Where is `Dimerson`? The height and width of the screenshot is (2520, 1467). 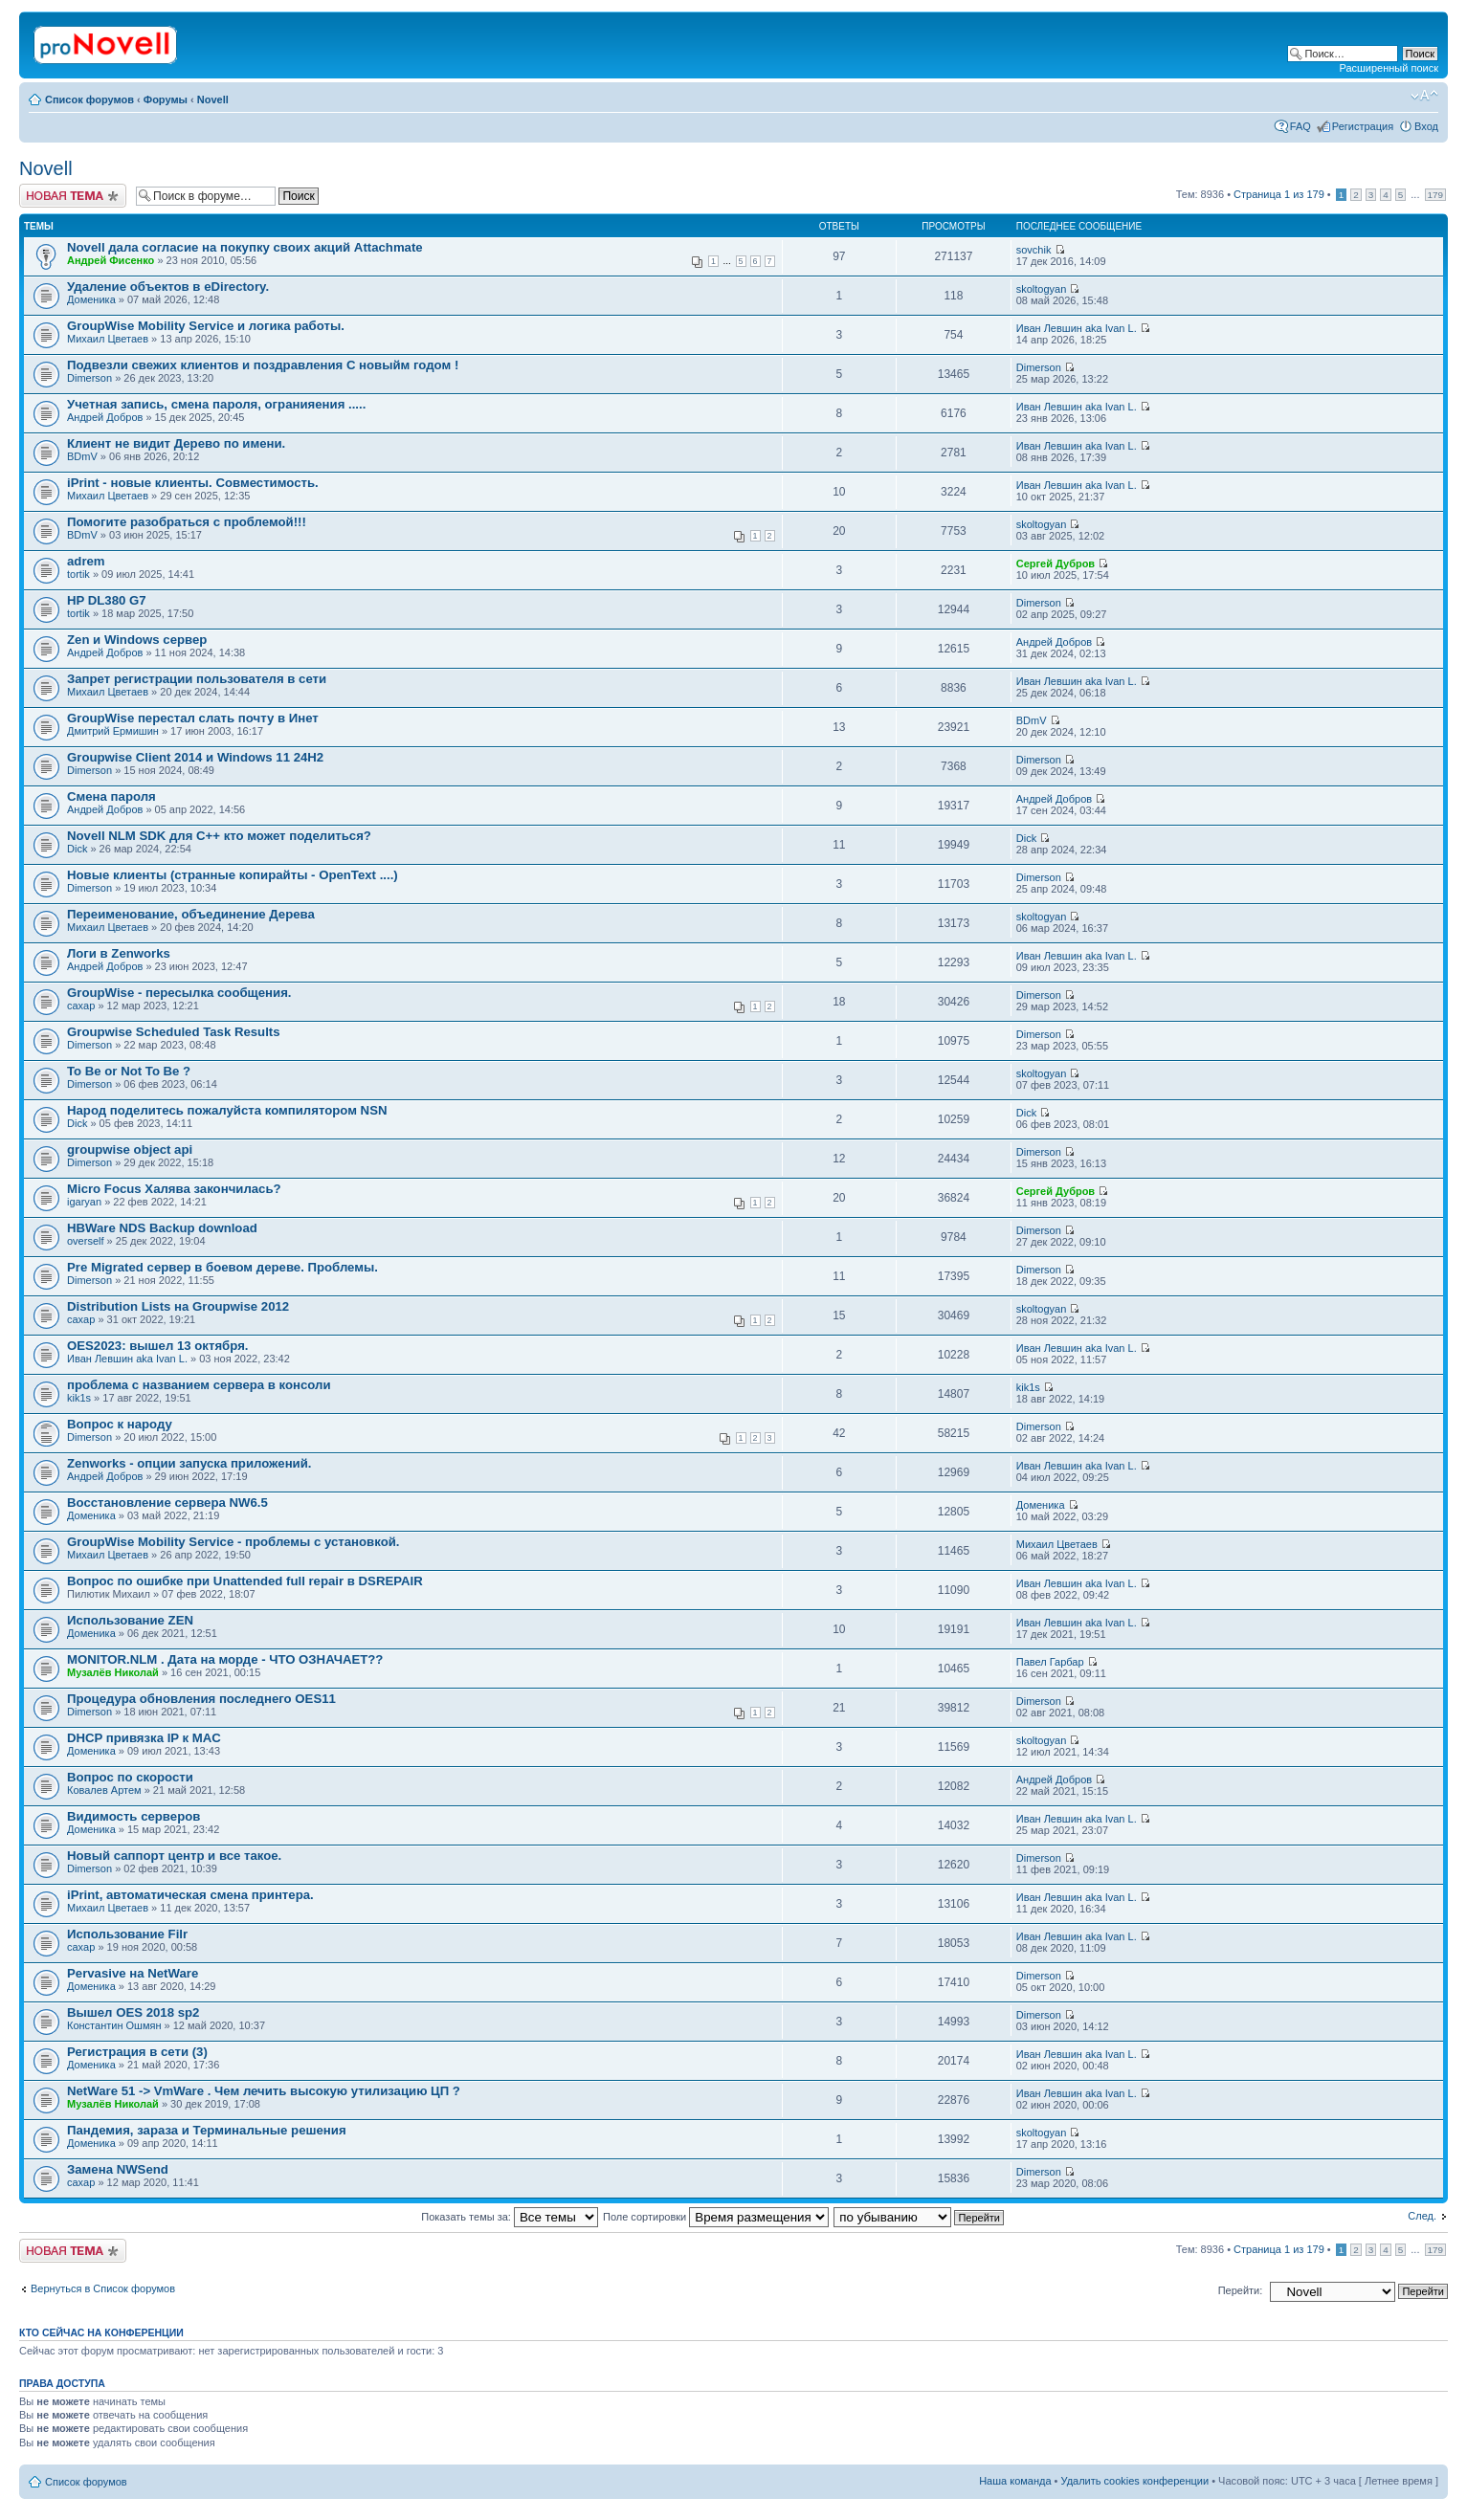
Dimerson is located at coordinates (89, 378).